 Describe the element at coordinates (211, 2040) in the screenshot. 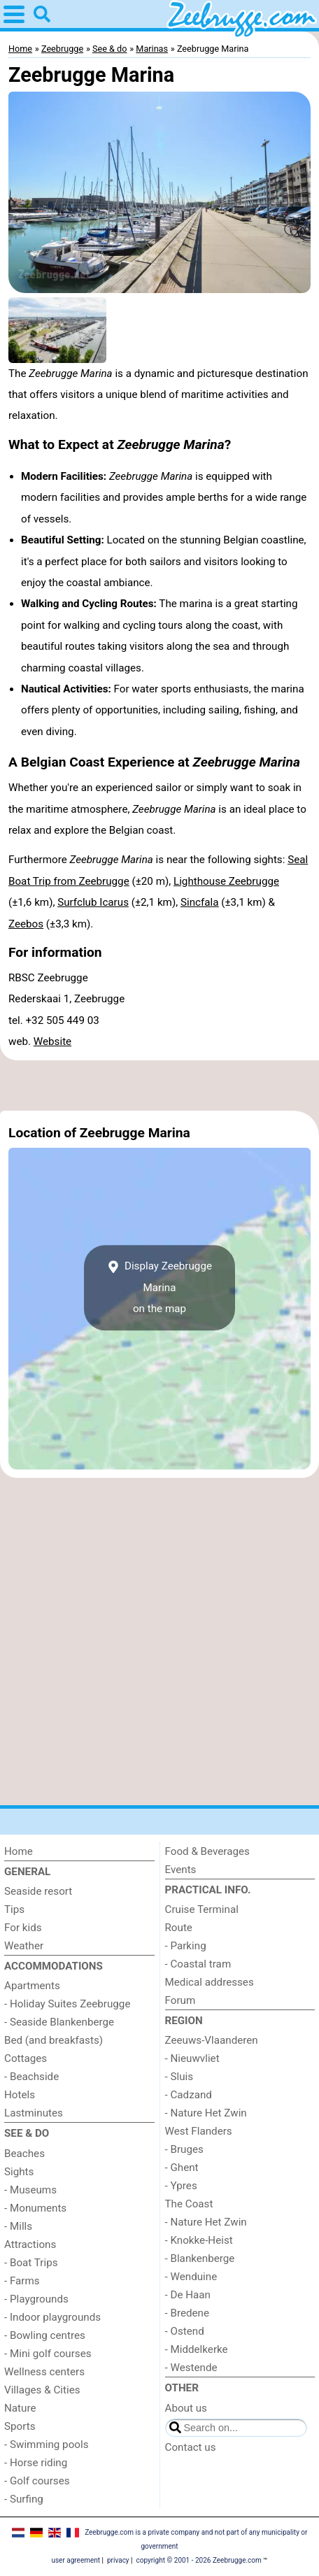

I see `Zeeuws-Vlaanderen` at that location.